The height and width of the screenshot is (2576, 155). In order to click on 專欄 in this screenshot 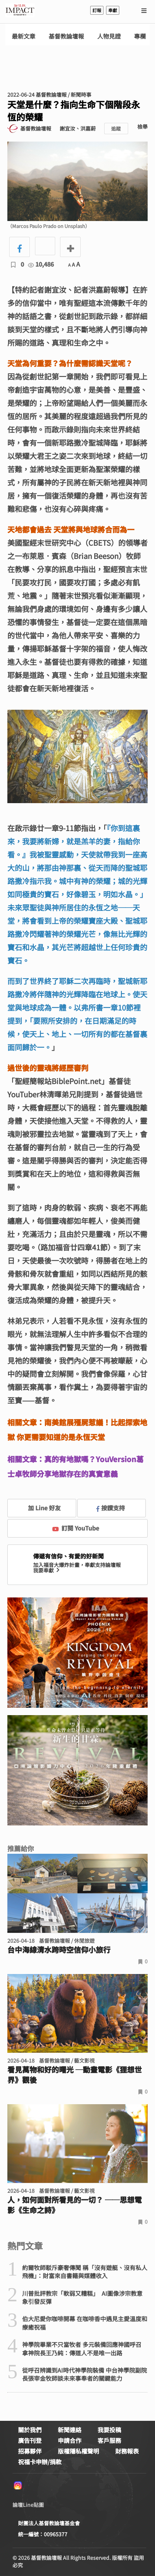, I will do `click(140, 36)`.